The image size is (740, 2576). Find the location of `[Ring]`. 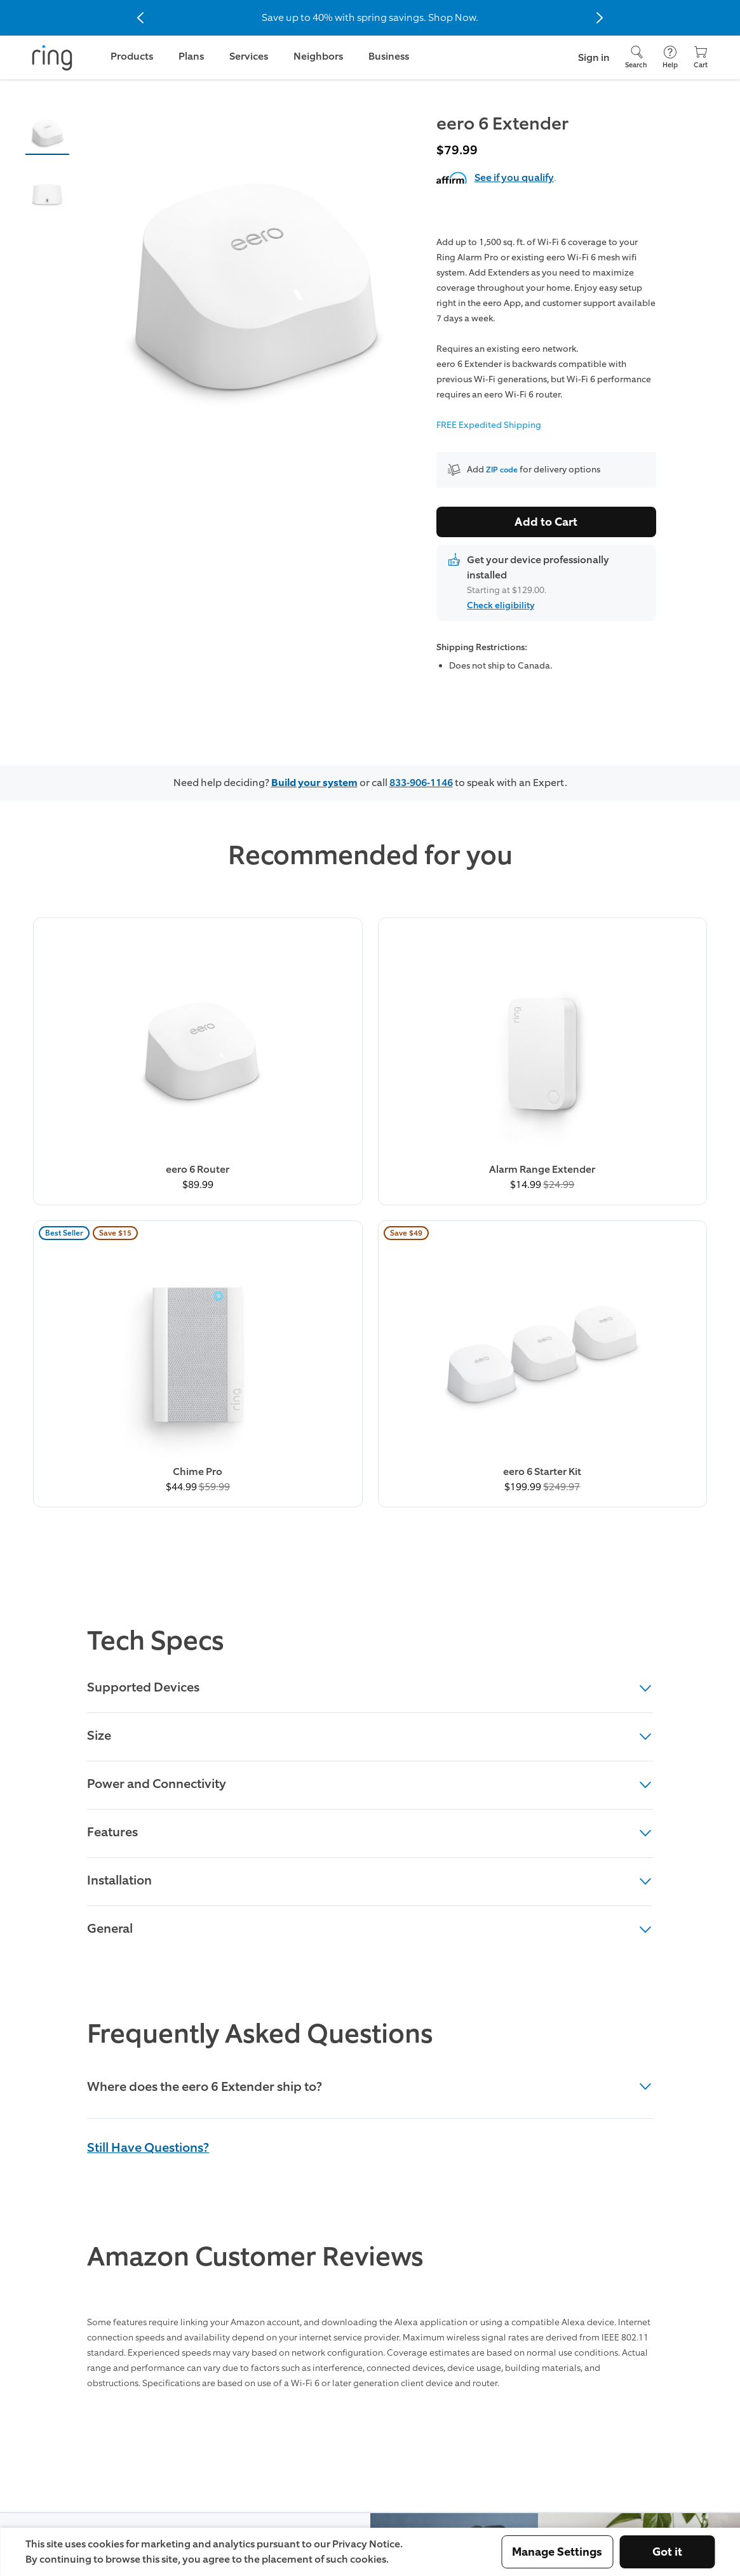

[Ring] is located at coordinates (52, 57).